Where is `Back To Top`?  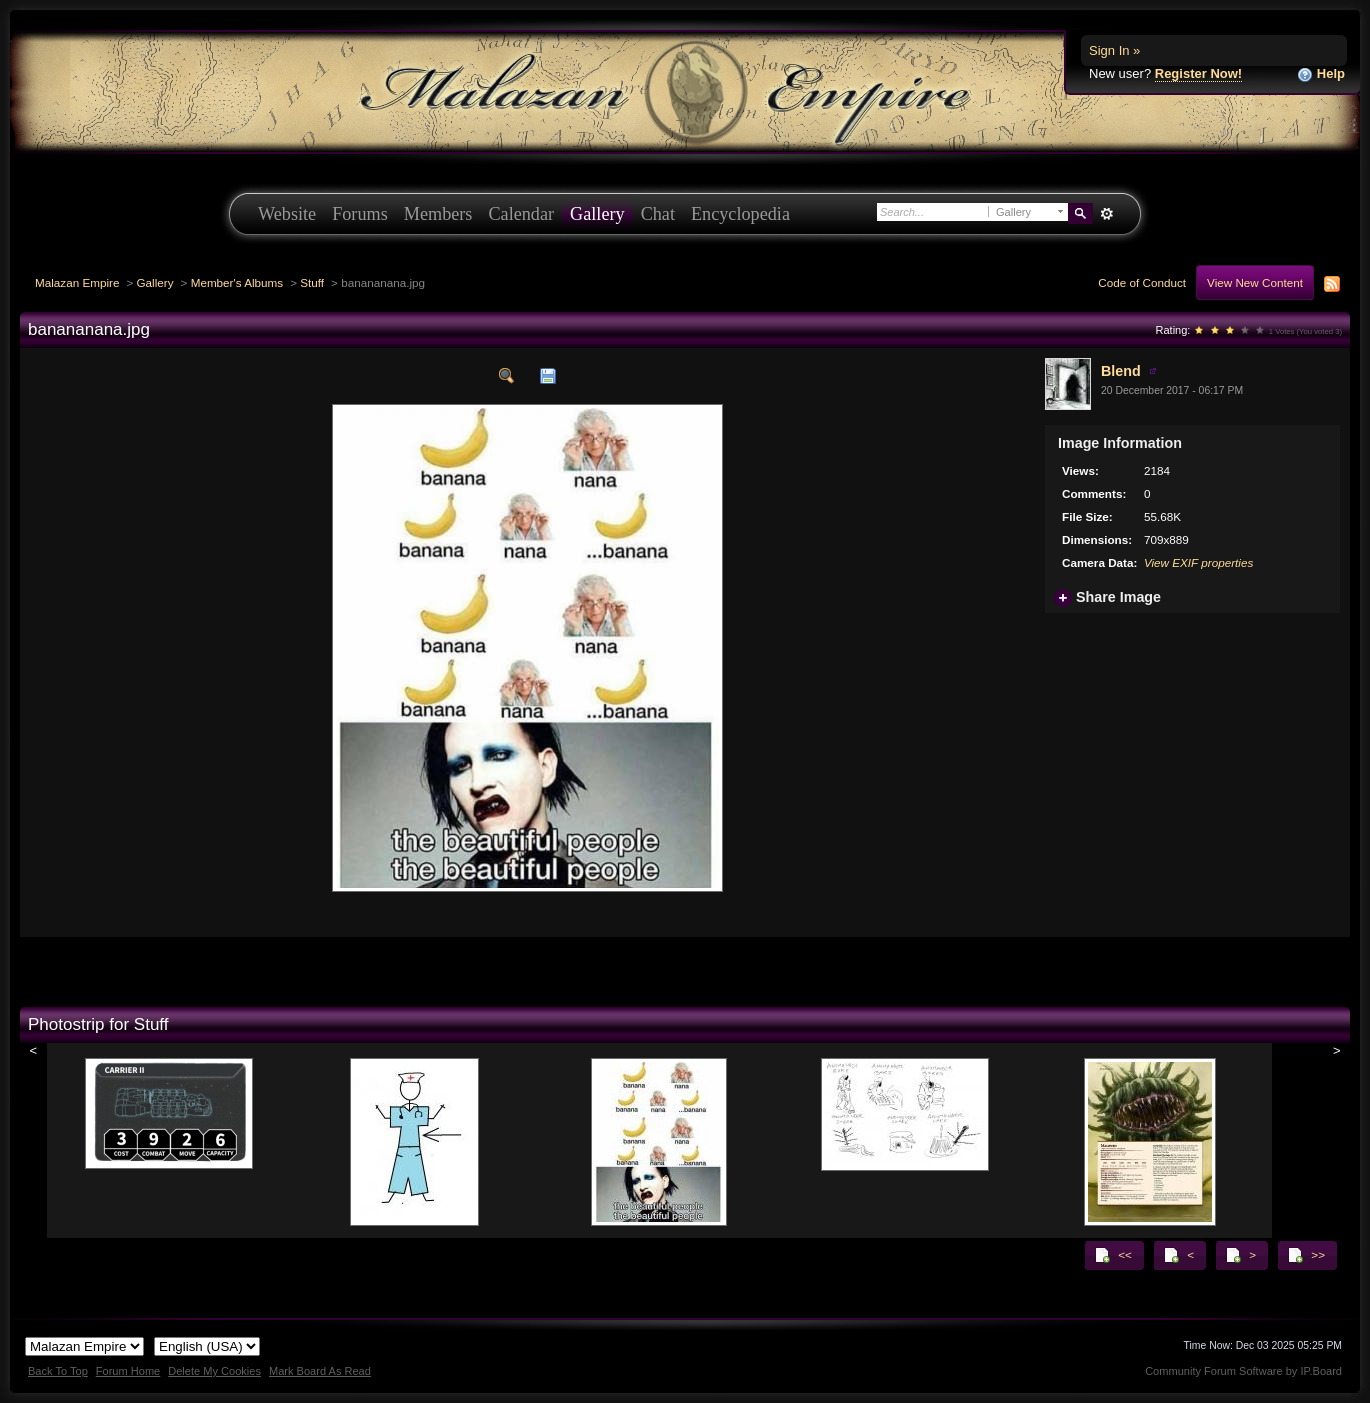 Back To Top is located at coordinates (58, 1371).